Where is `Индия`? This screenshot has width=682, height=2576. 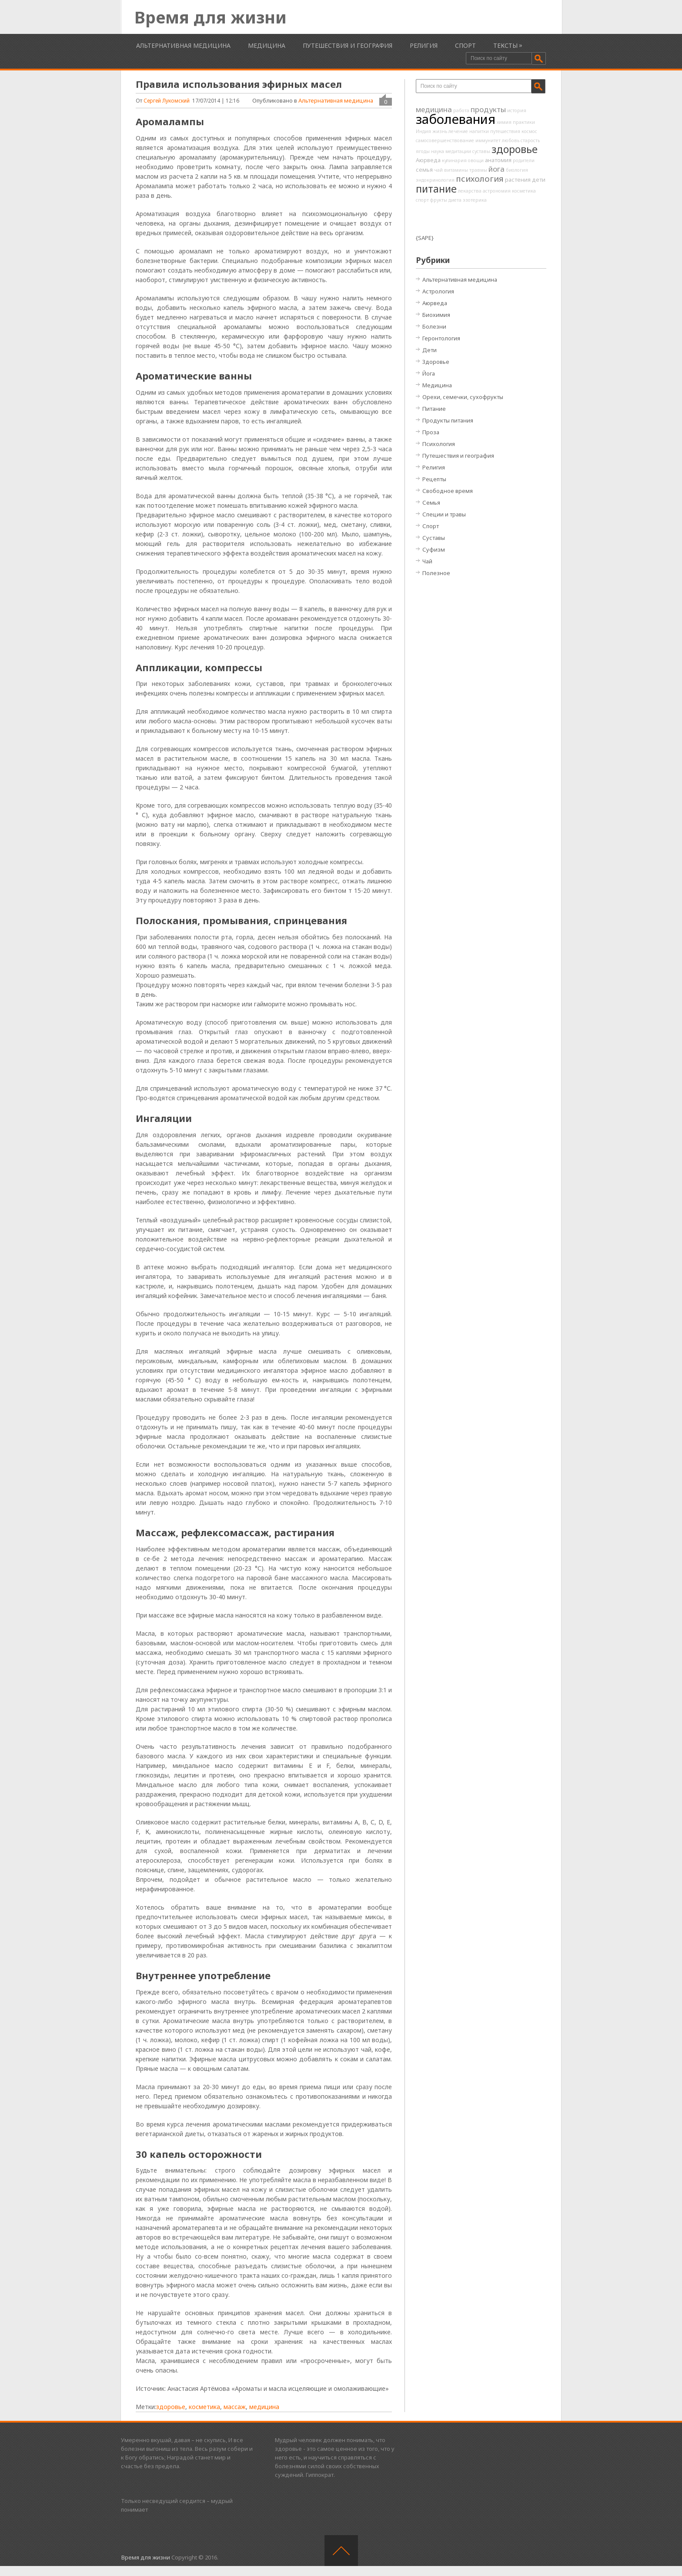 Индия is located at coordinates (423, 131).